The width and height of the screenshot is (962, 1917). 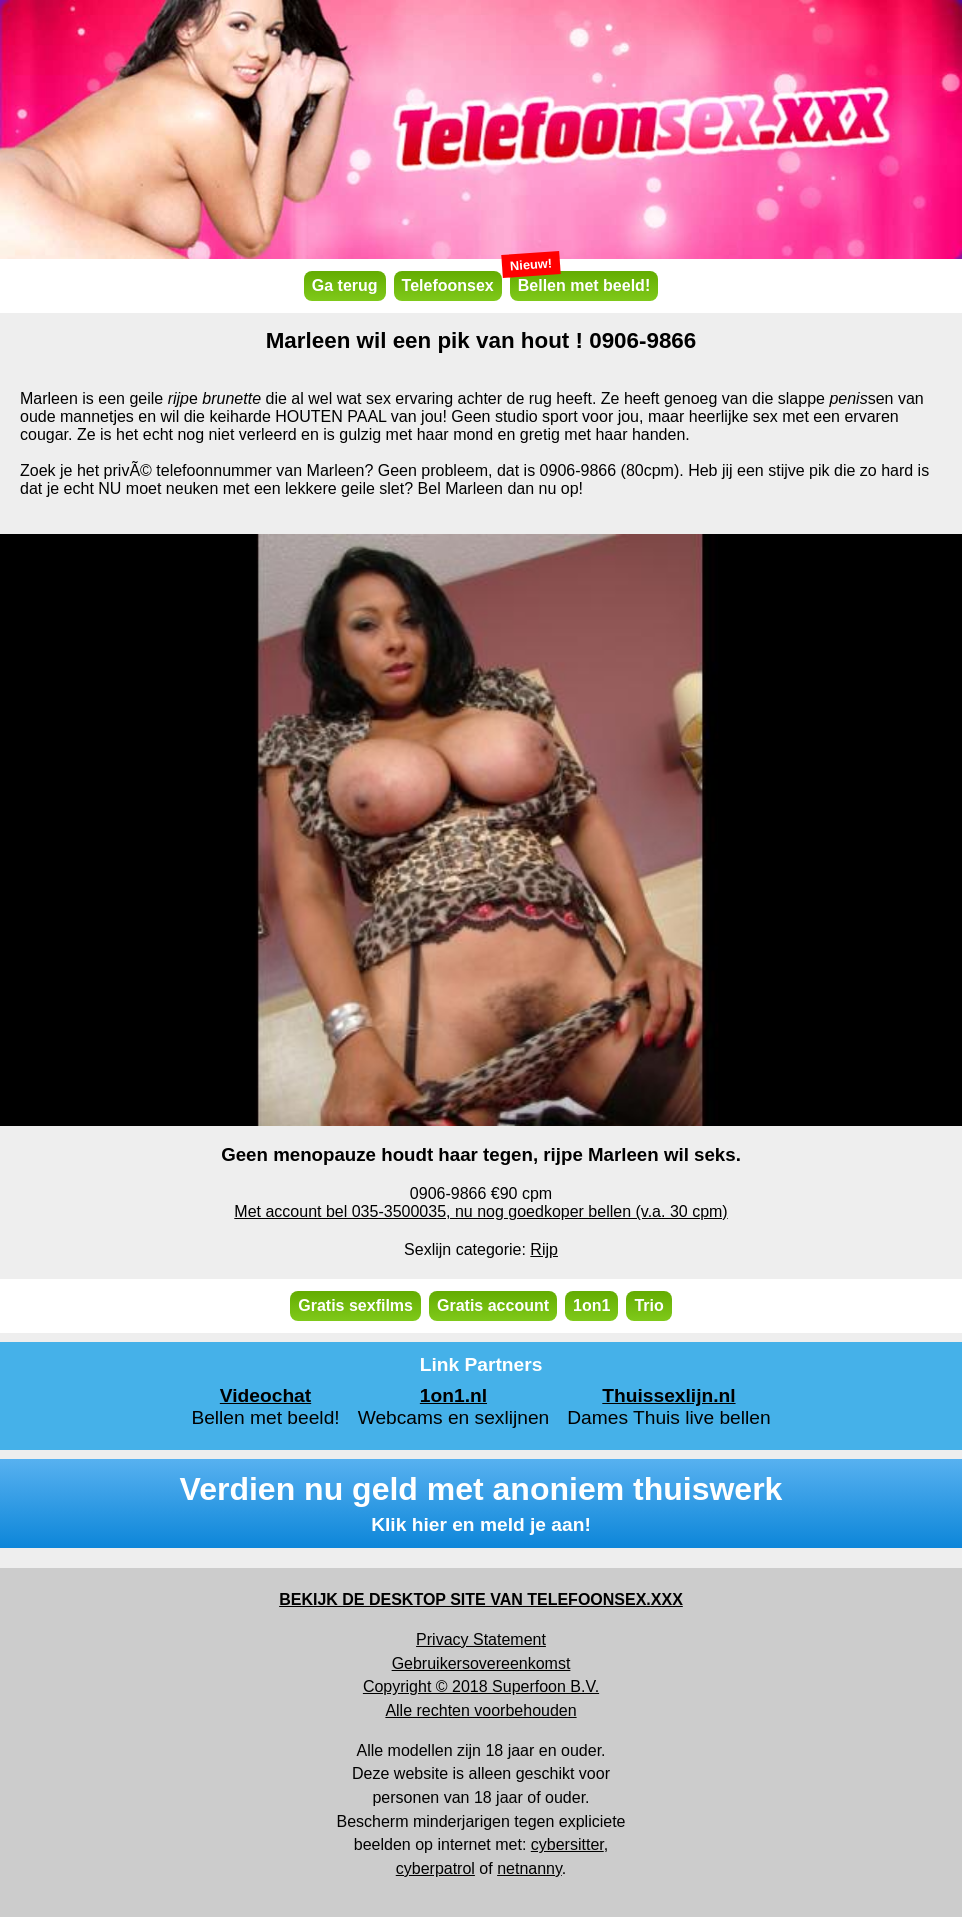 I want to click on Gebruikersovereenkomst, so click(x=481, y=1663).